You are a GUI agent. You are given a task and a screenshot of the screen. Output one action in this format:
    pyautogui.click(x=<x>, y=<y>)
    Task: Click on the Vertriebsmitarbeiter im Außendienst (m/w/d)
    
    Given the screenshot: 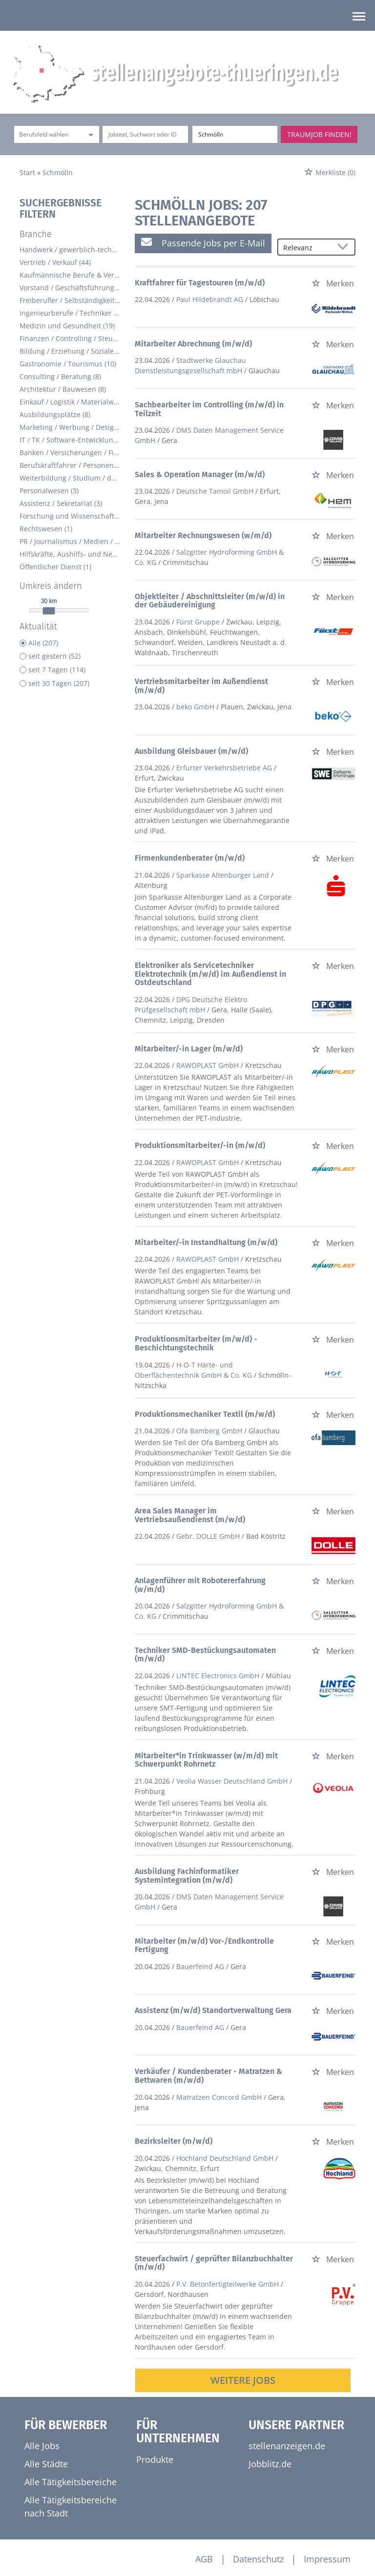 What is the action you would take?
    pyautogui.click(x=201, y=686)
    